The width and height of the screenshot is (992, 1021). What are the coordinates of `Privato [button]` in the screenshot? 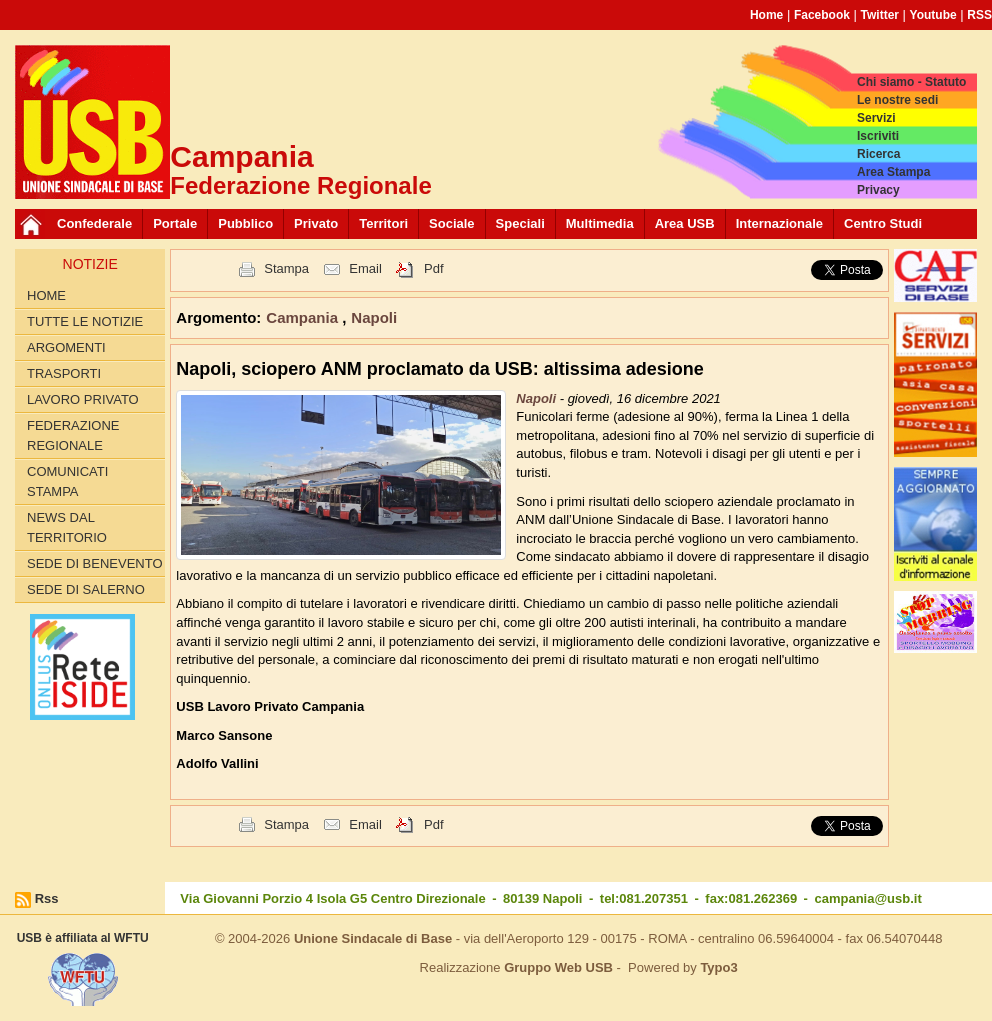 It's located at (316, 223).